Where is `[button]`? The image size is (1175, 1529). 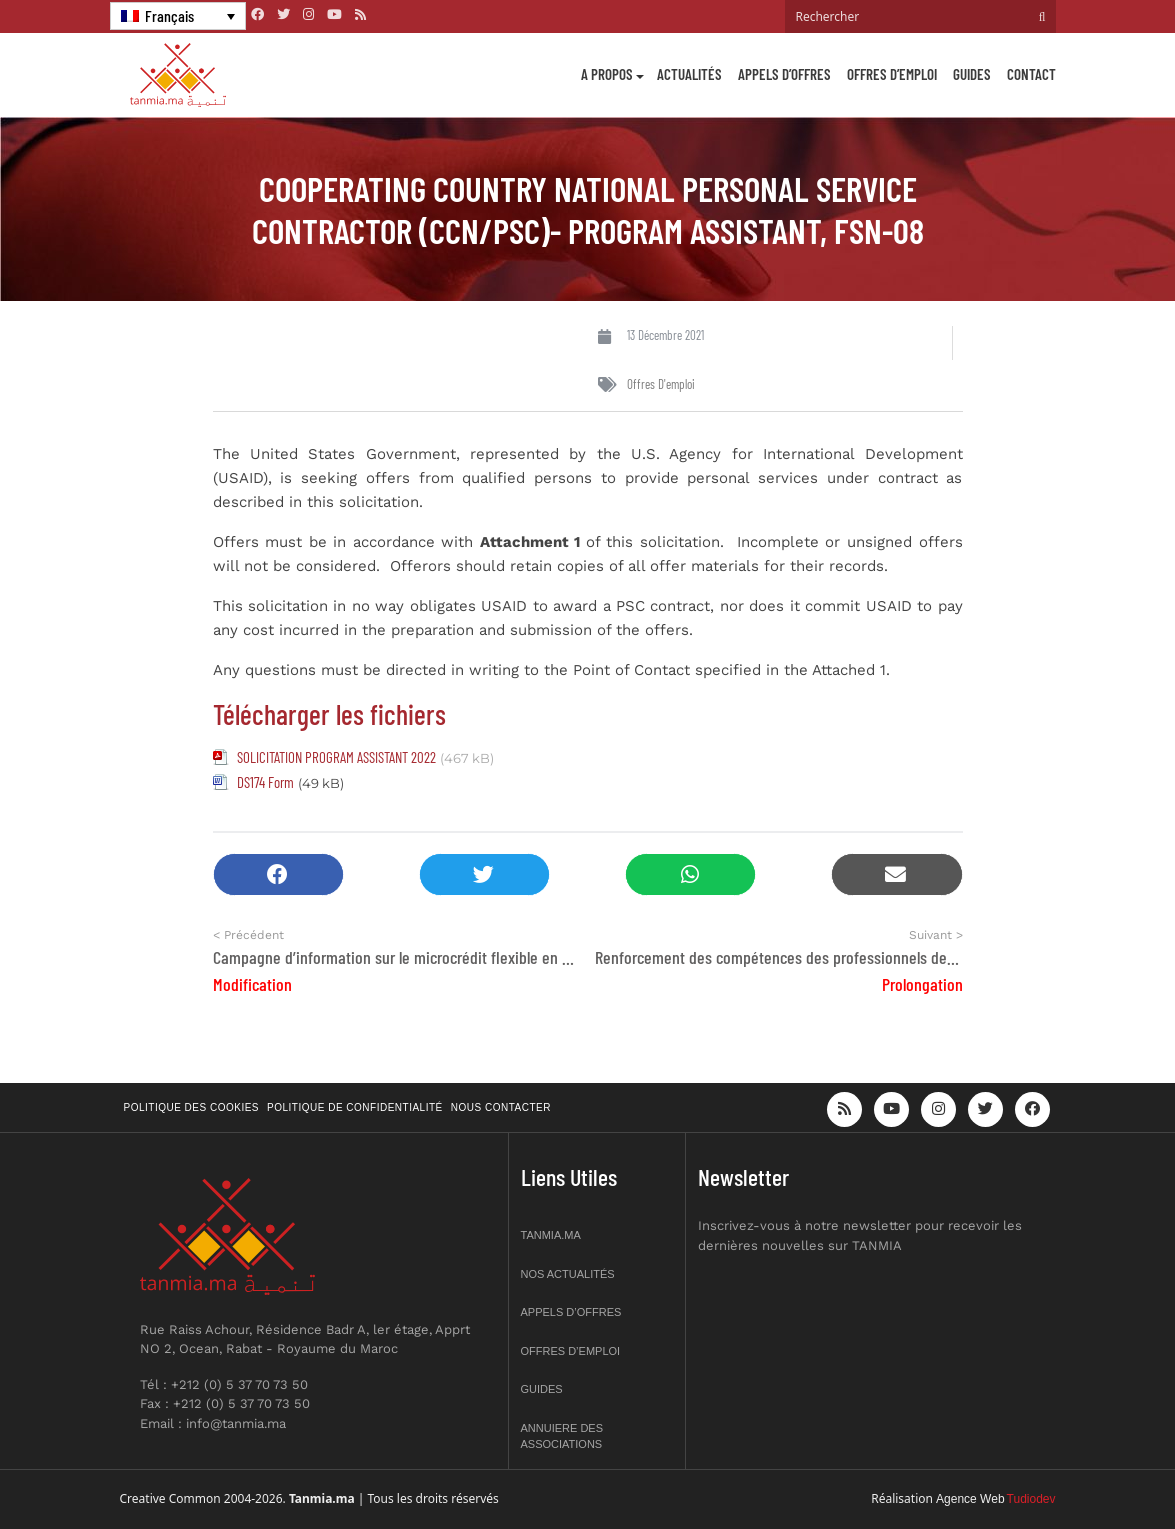
[button] is located at coordinates (278, 874).